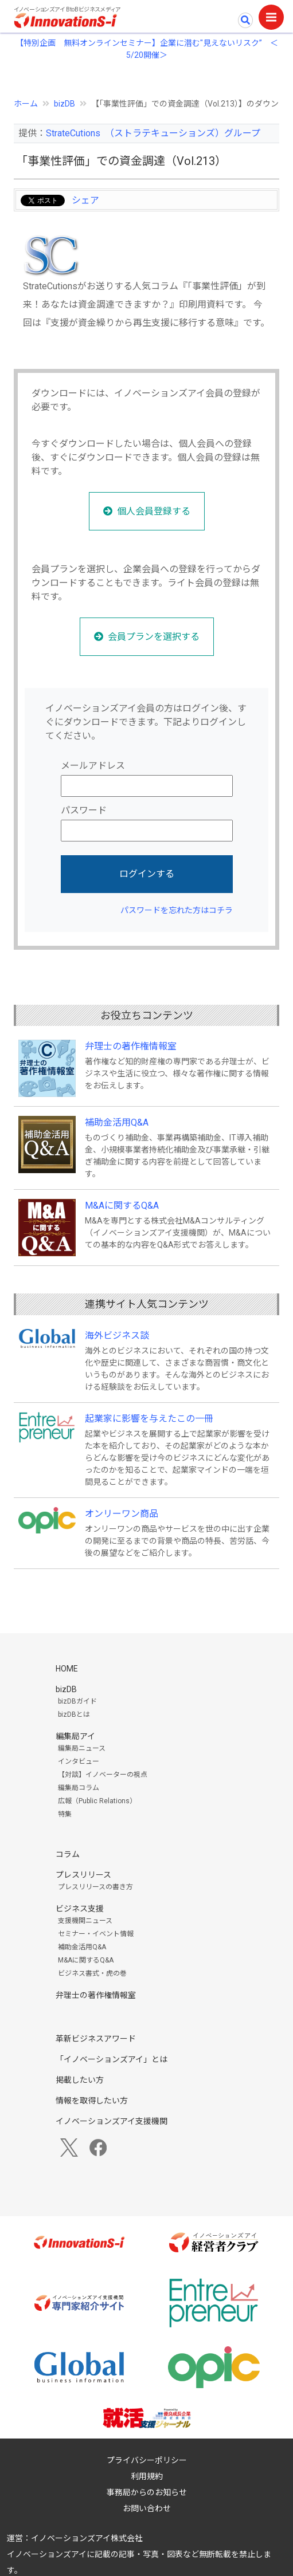 Image resolution: width=293 pixels, height=2576 pixels. I want to click on 「イノベーションズアイ」とは, so click(111, 2059).